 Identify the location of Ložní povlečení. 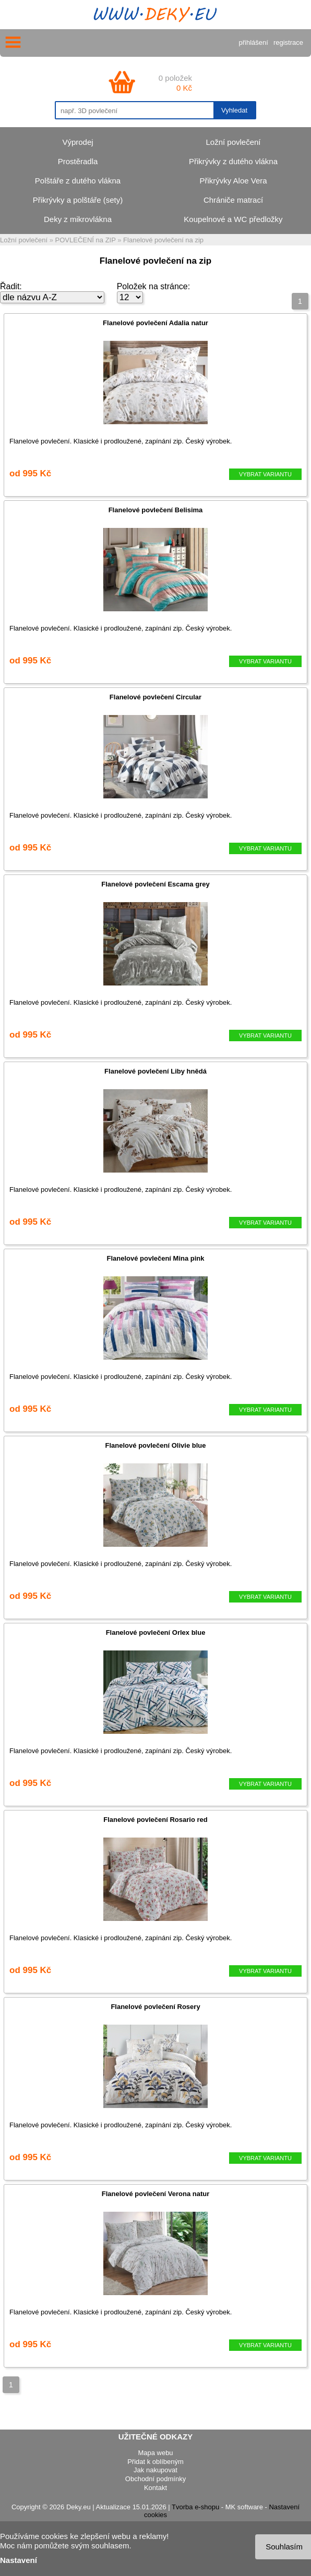
(233, 142).